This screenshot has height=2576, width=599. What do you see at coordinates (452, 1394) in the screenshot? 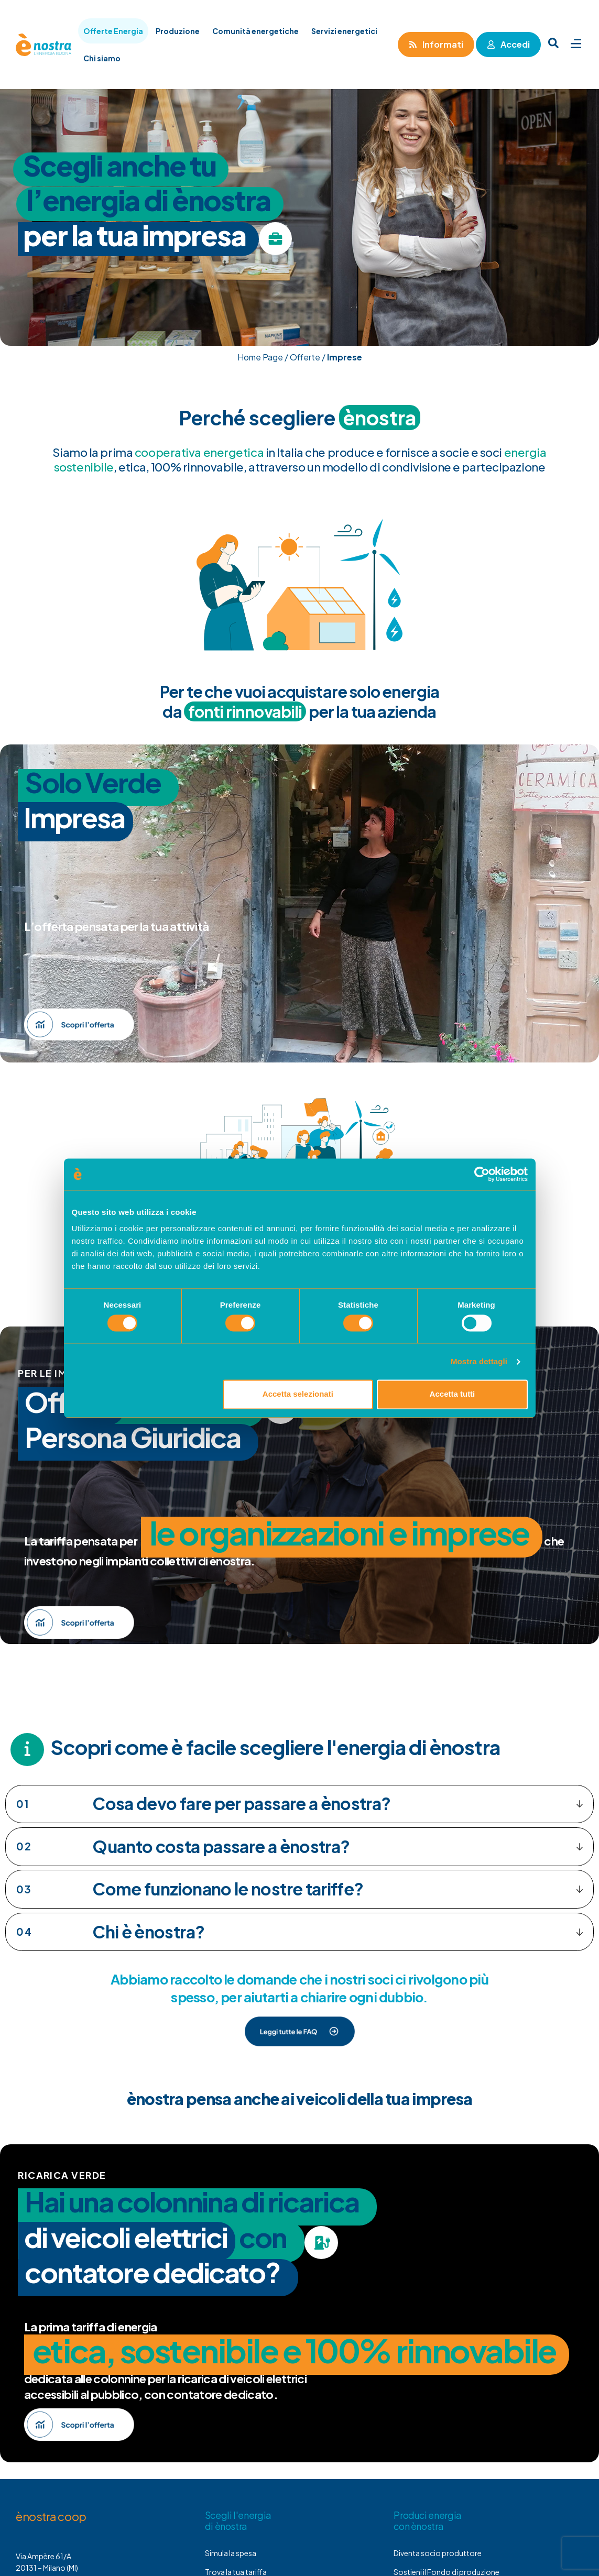
I see `Accetta tutti` at bounding box center [452, 1394].